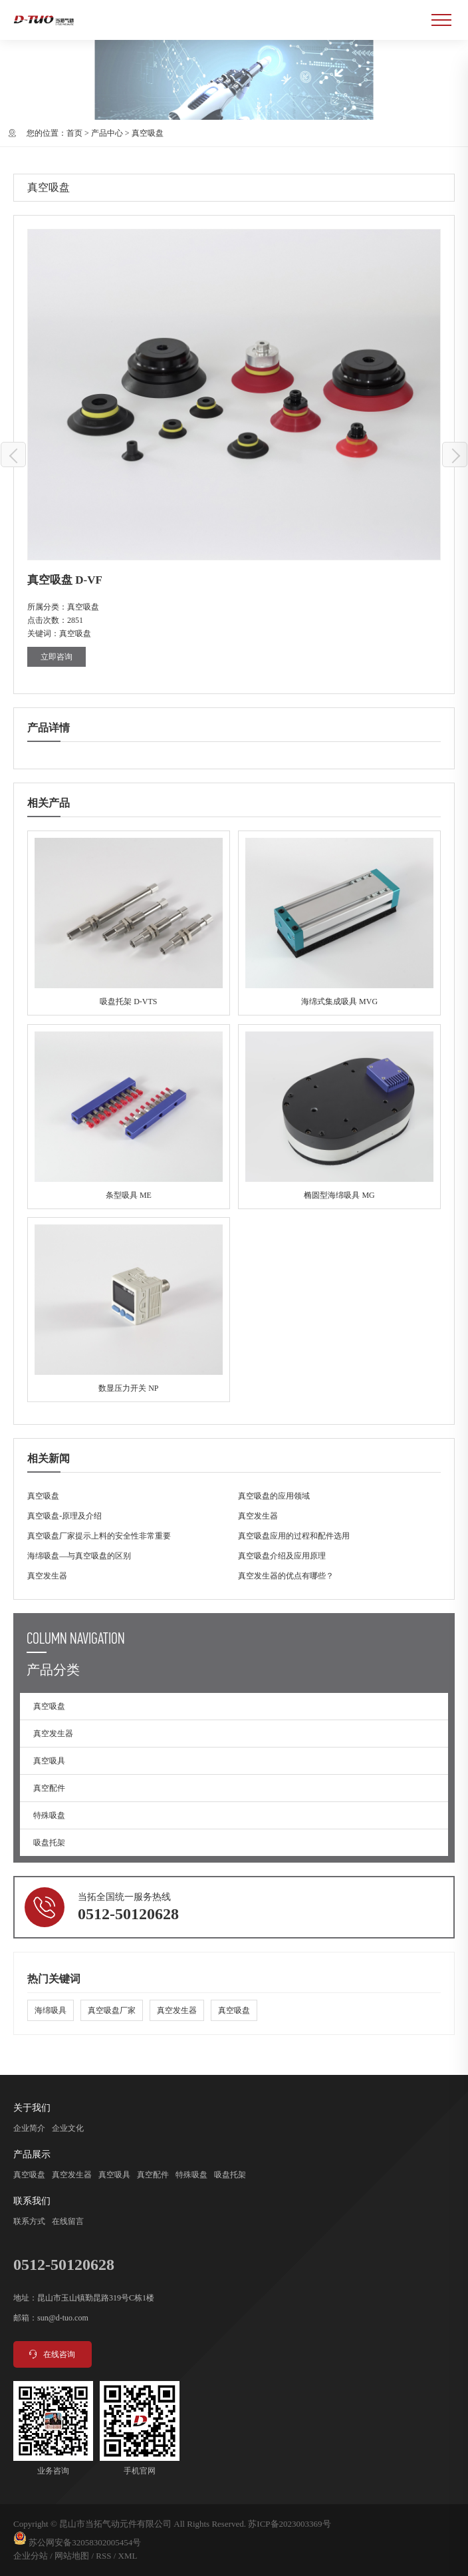 Image resolution: width=468 pixels, height=2576 pixels. I want to click on 特殊吸盘, so click(49, 1815).